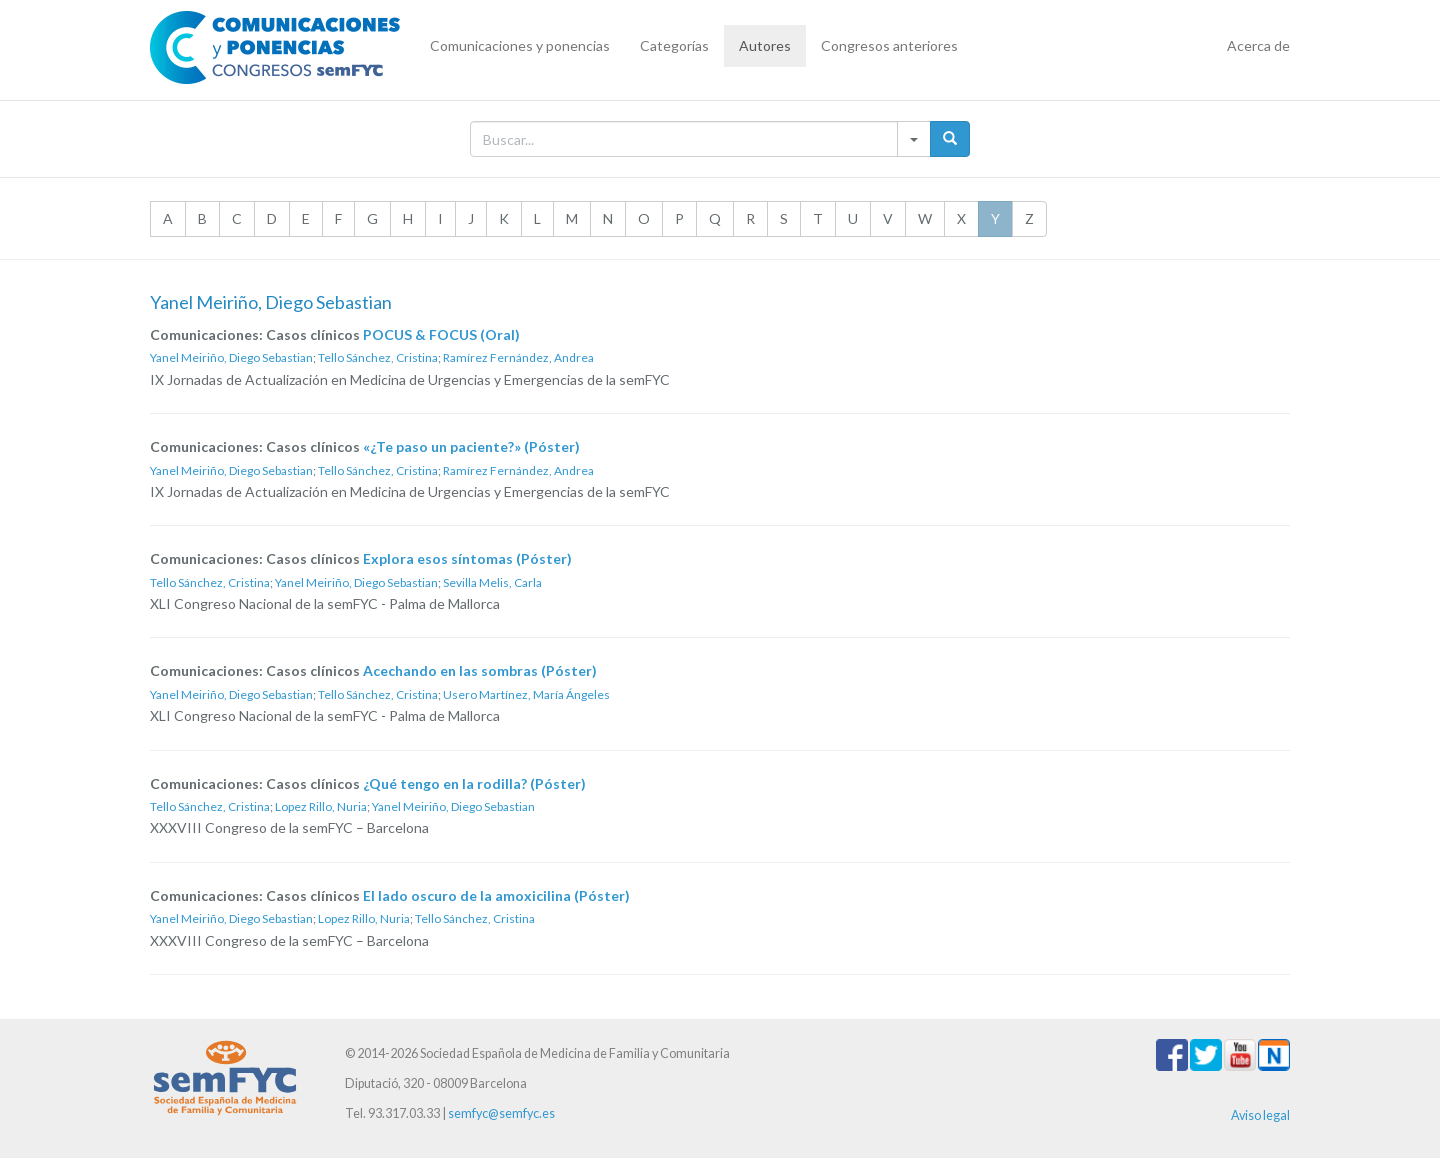 The width and height of the screenshot is (1440, 1158). What do you see at coordinates (474, 783) in the screenshot?
I see `¿Qué tengo en la rodilla? (Póster)` at bounding box center [474, 783].